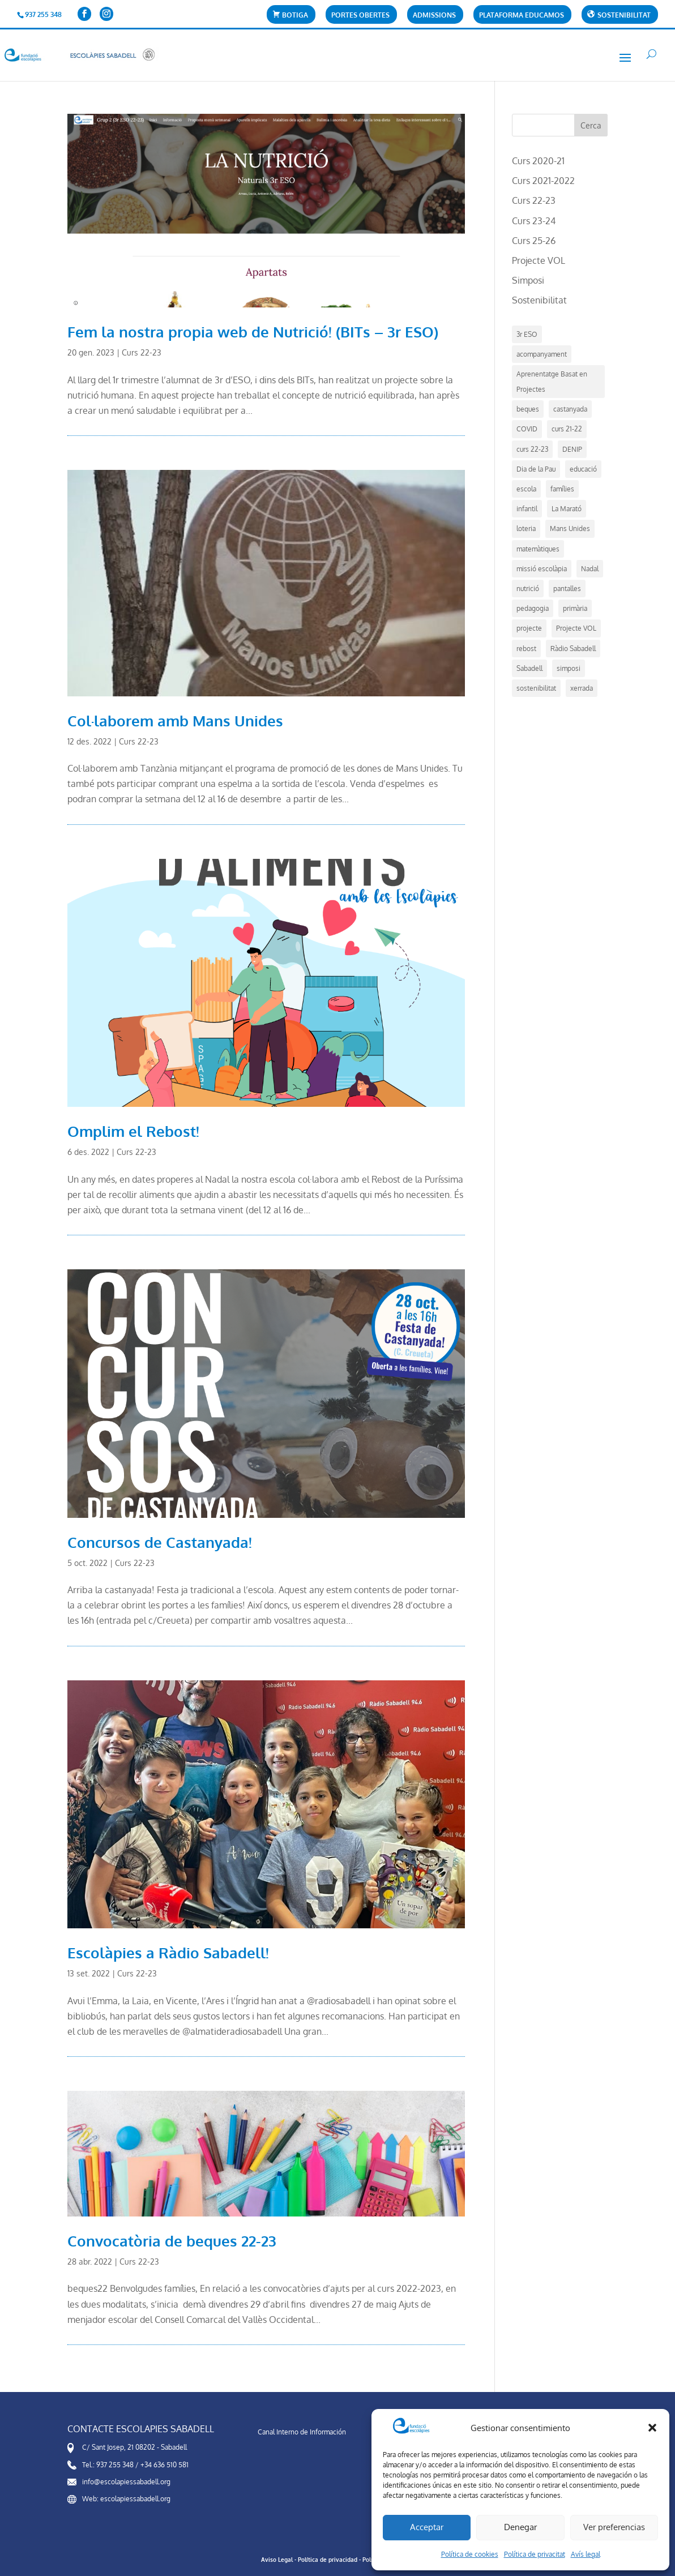 This screenshot has height=2576, width=675. Describe the element at coordinates (520, 2527) in the screenshot. I see `Denegar` at that location.